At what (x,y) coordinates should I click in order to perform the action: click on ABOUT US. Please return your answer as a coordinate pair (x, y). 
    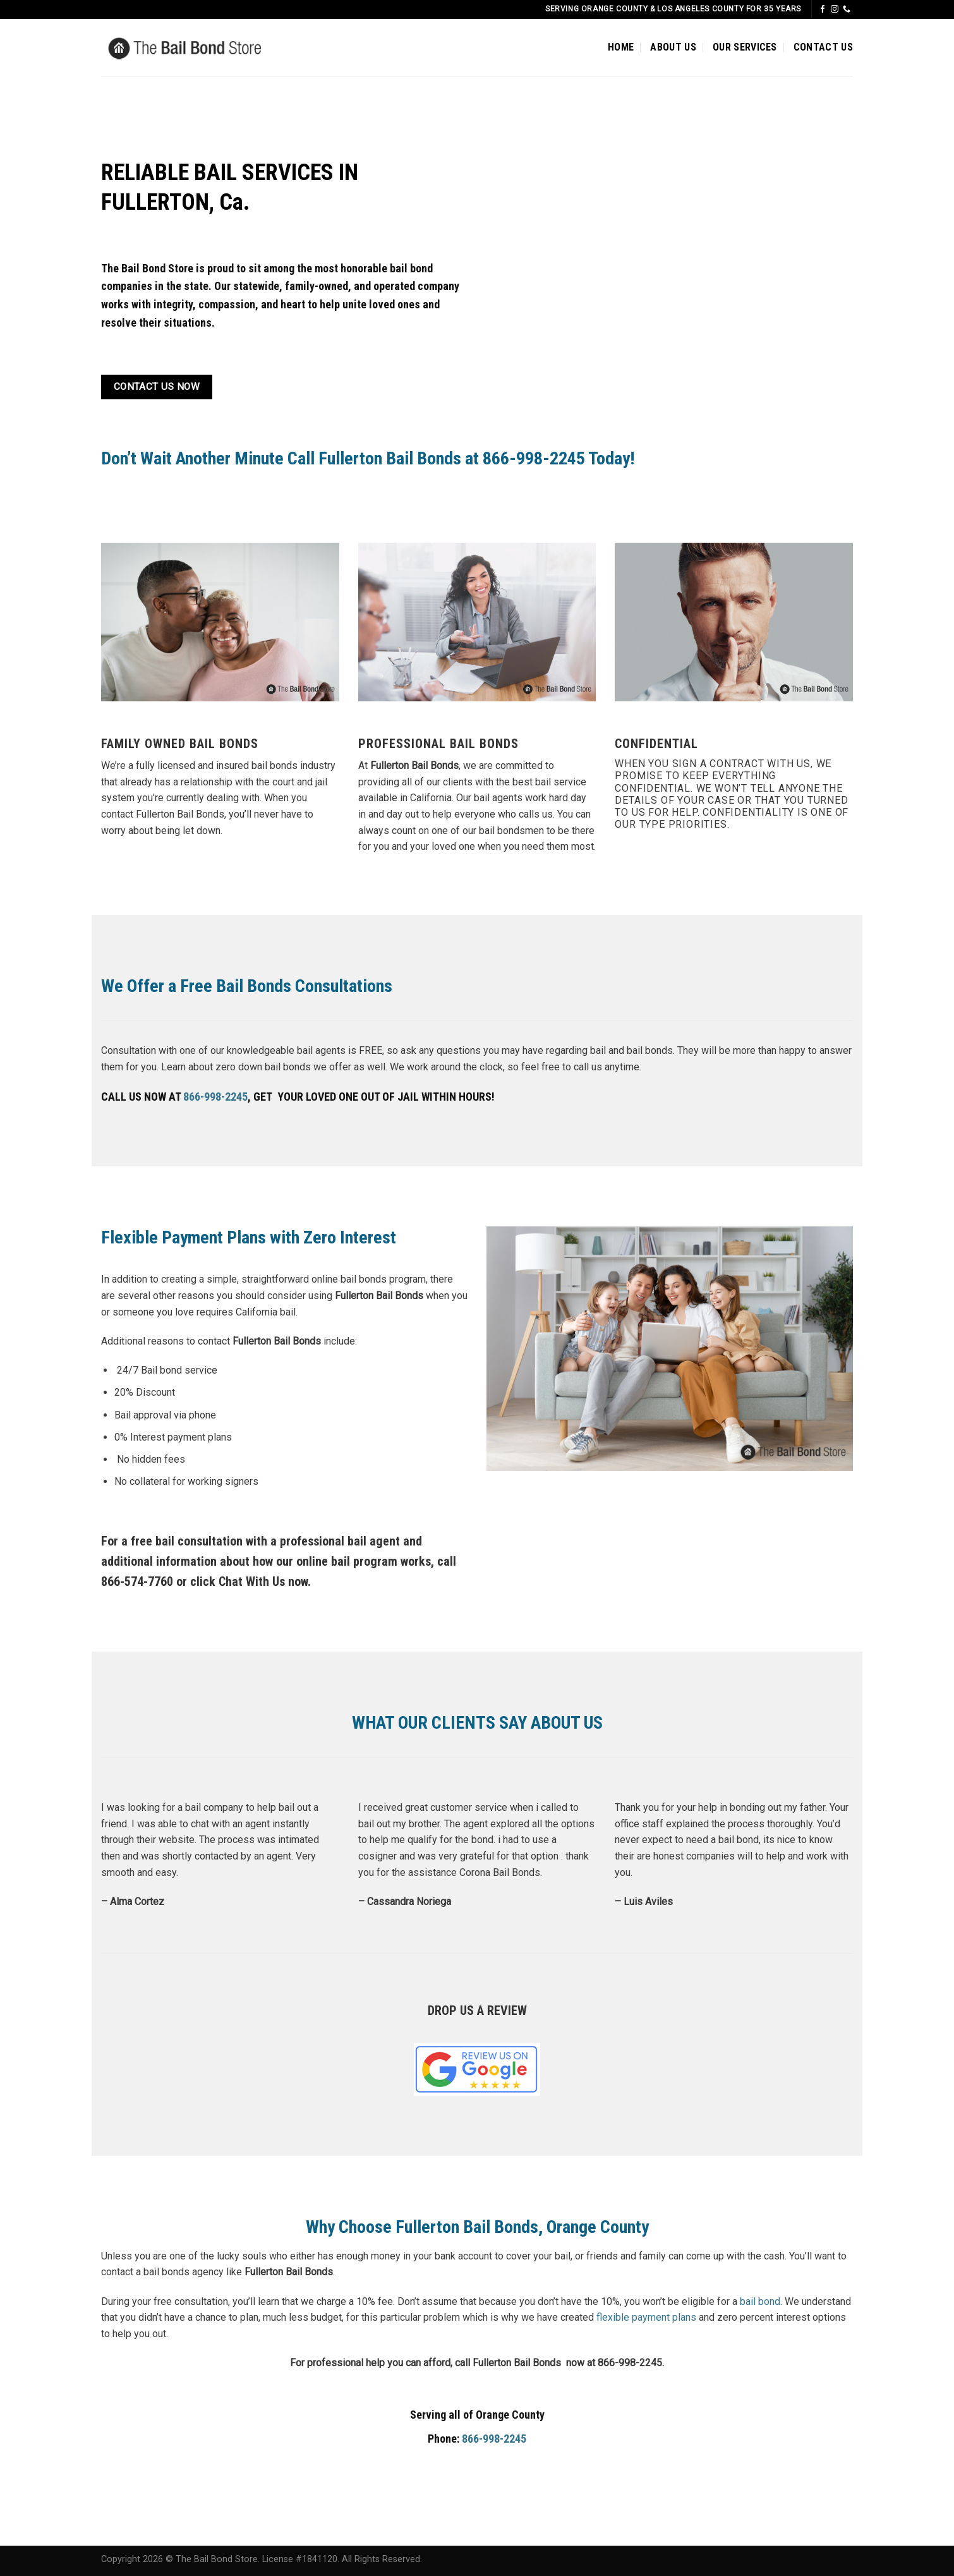
    Looking at the image, I should click on (673, 47).